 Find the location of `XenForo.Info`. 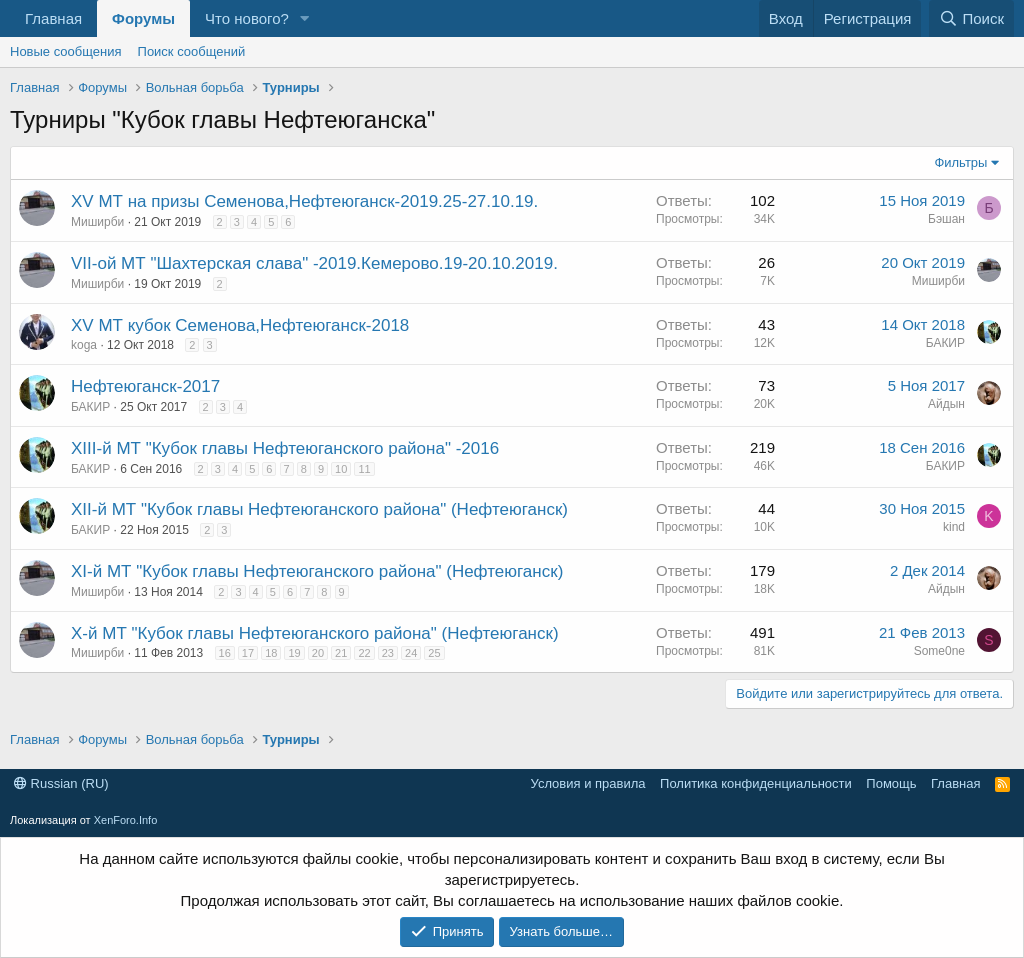

XenForo.Info is located at coordinates (126, 820).